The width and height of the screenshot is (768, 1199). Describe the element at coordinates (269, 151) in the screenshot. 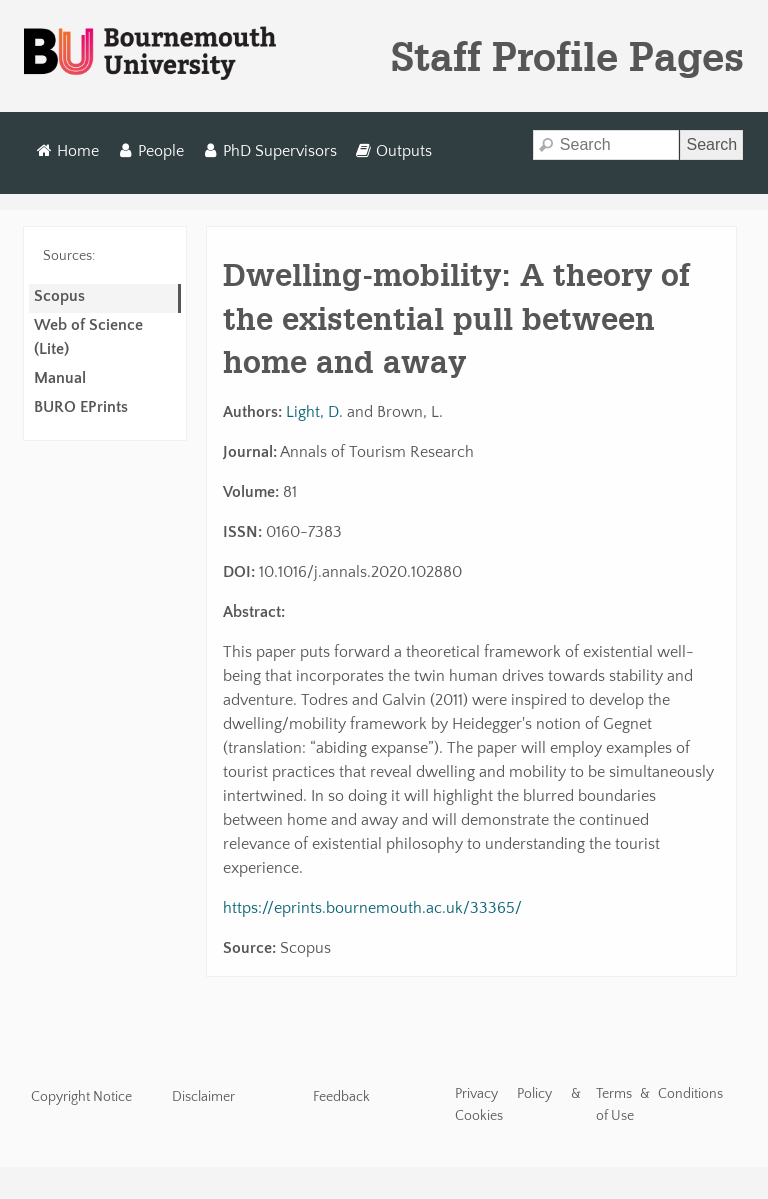

I see `PhD Supervisors` at that location.